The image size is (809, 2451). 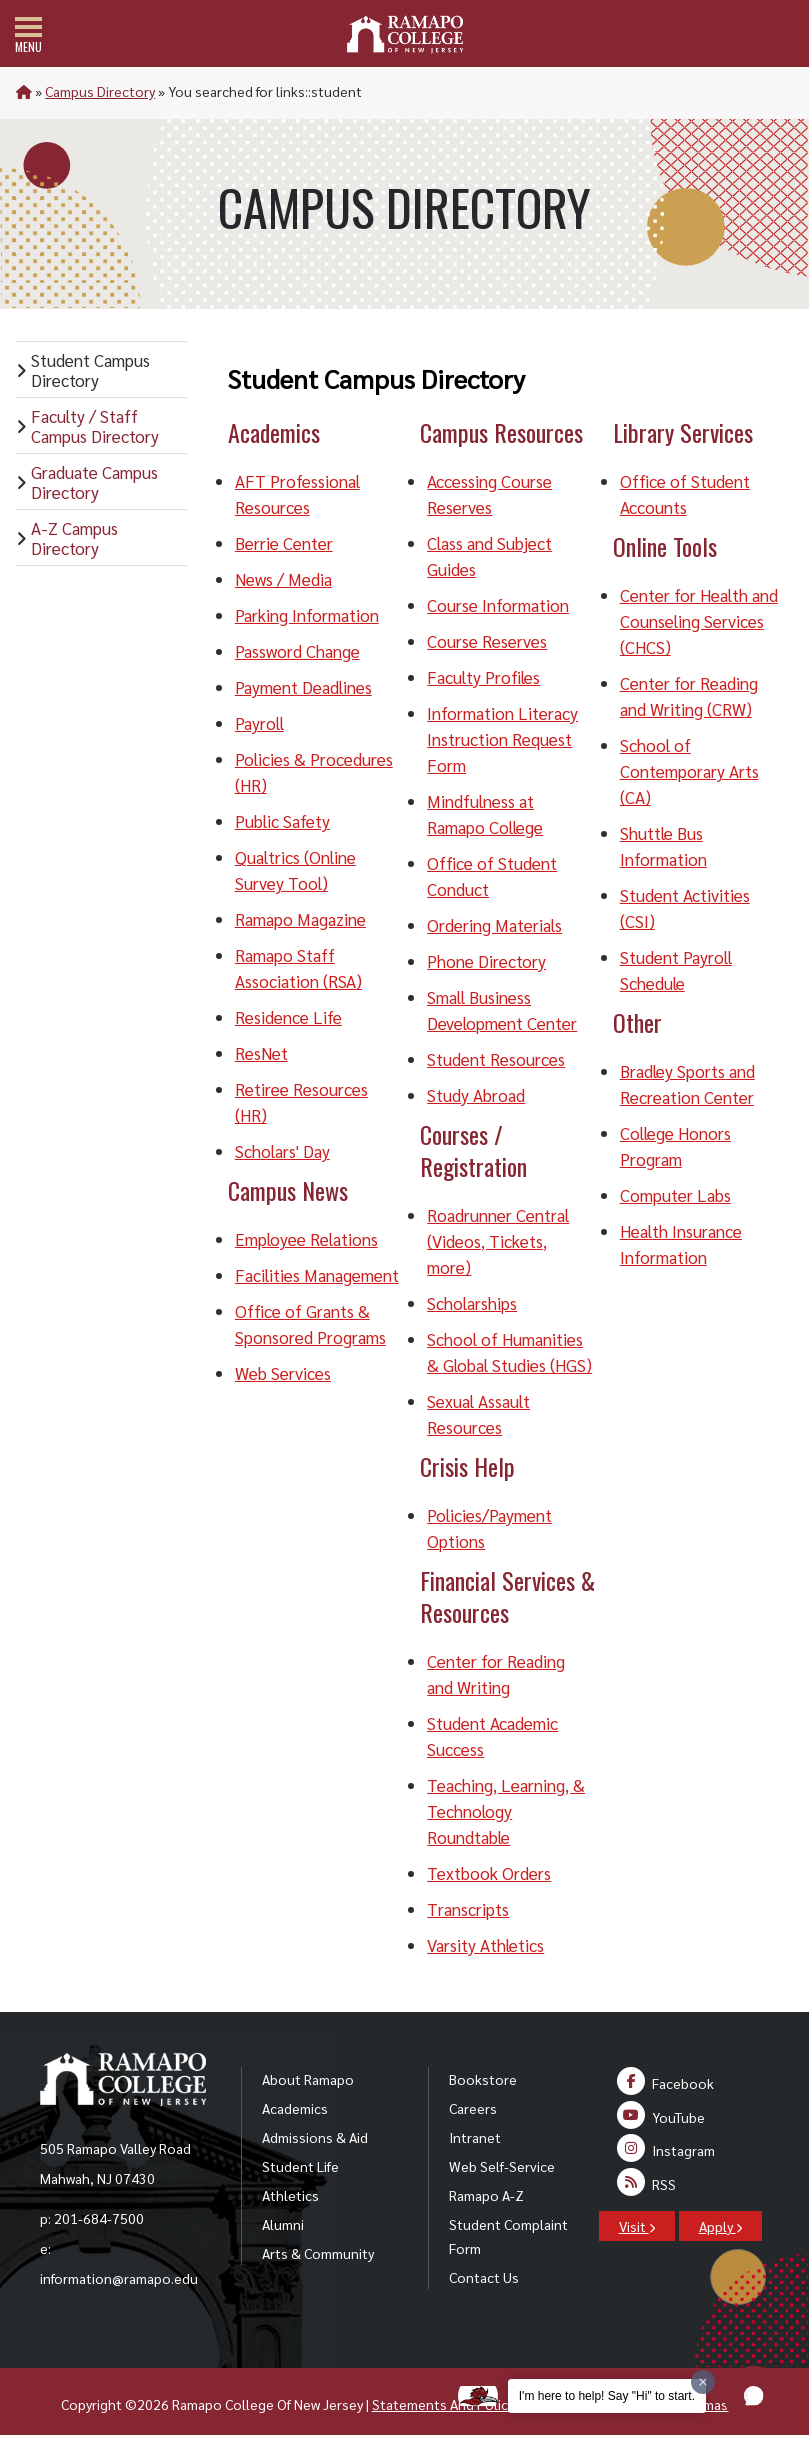 I want to click on Contact Us, so click(x=484, y=2277).